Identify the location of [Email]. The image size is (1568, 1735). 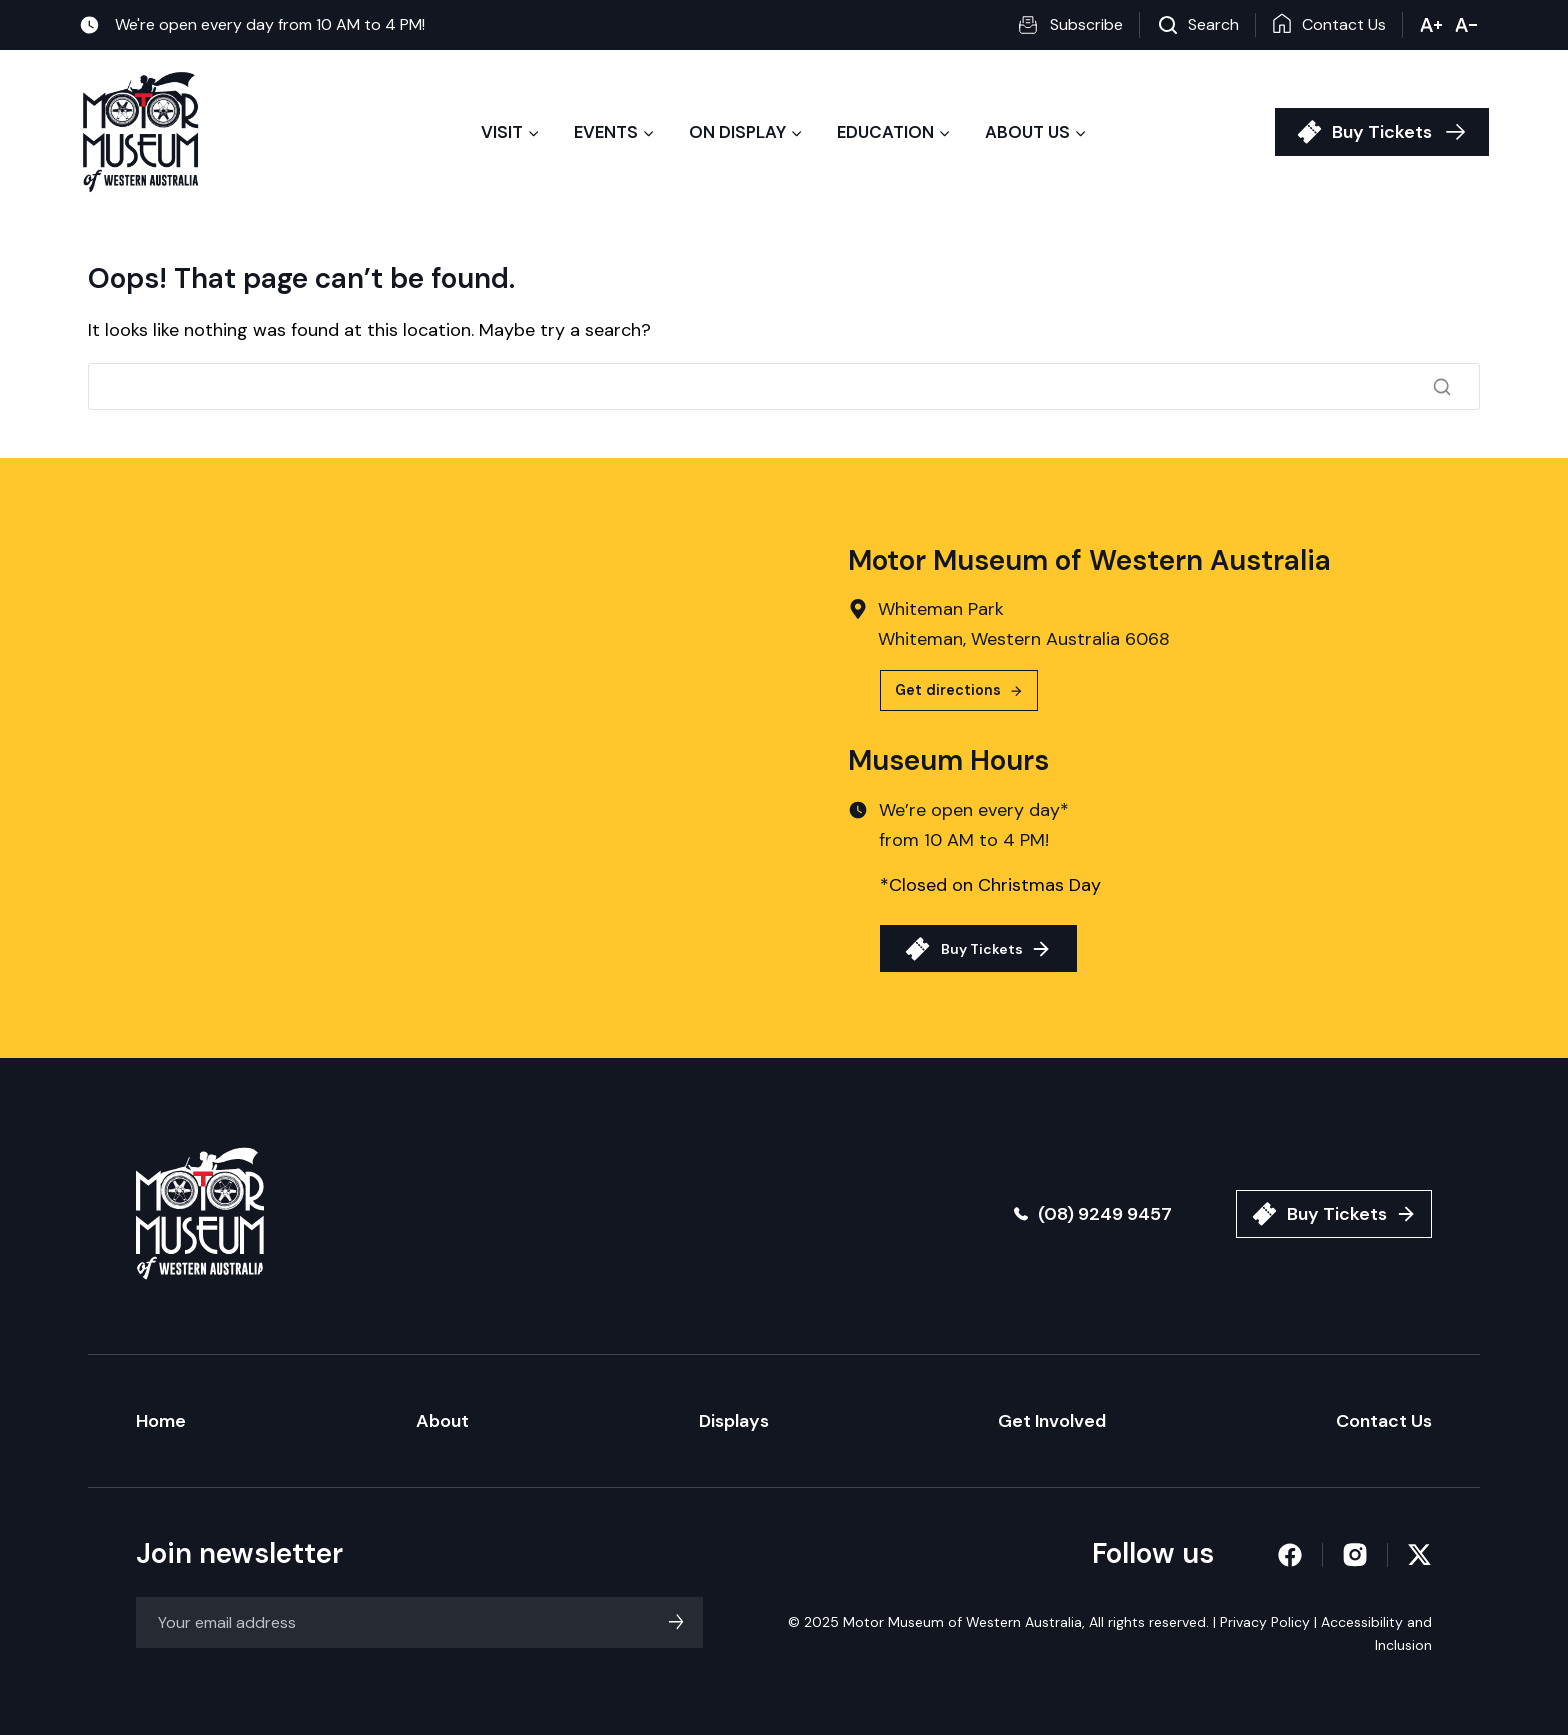
(419, 1622).